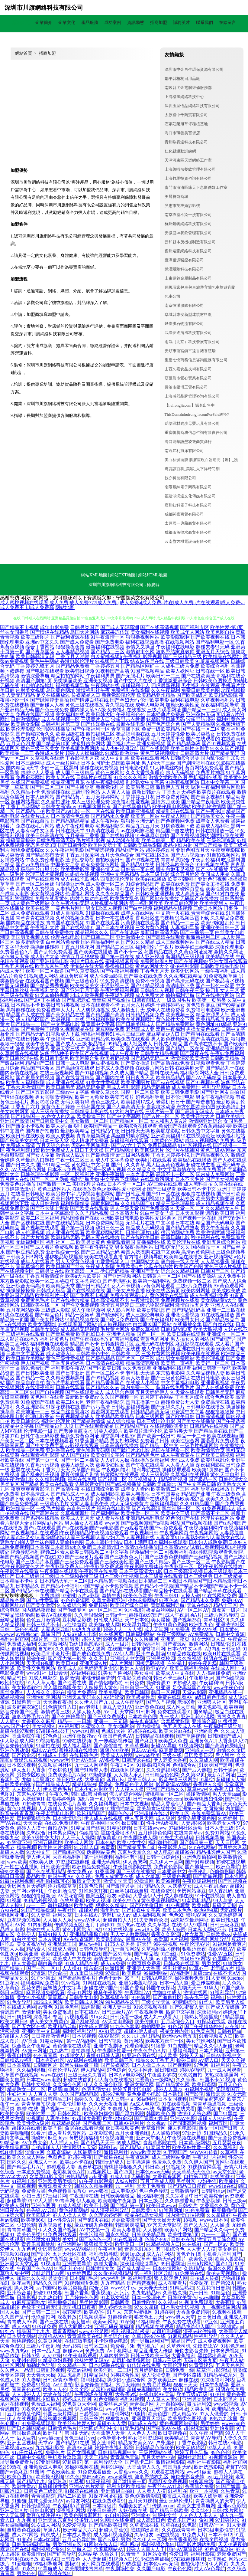  What do you see at coordinates (142, 1363) in the screenshot?
I see `精品高清完整版` at bounding box center [142, 1363].